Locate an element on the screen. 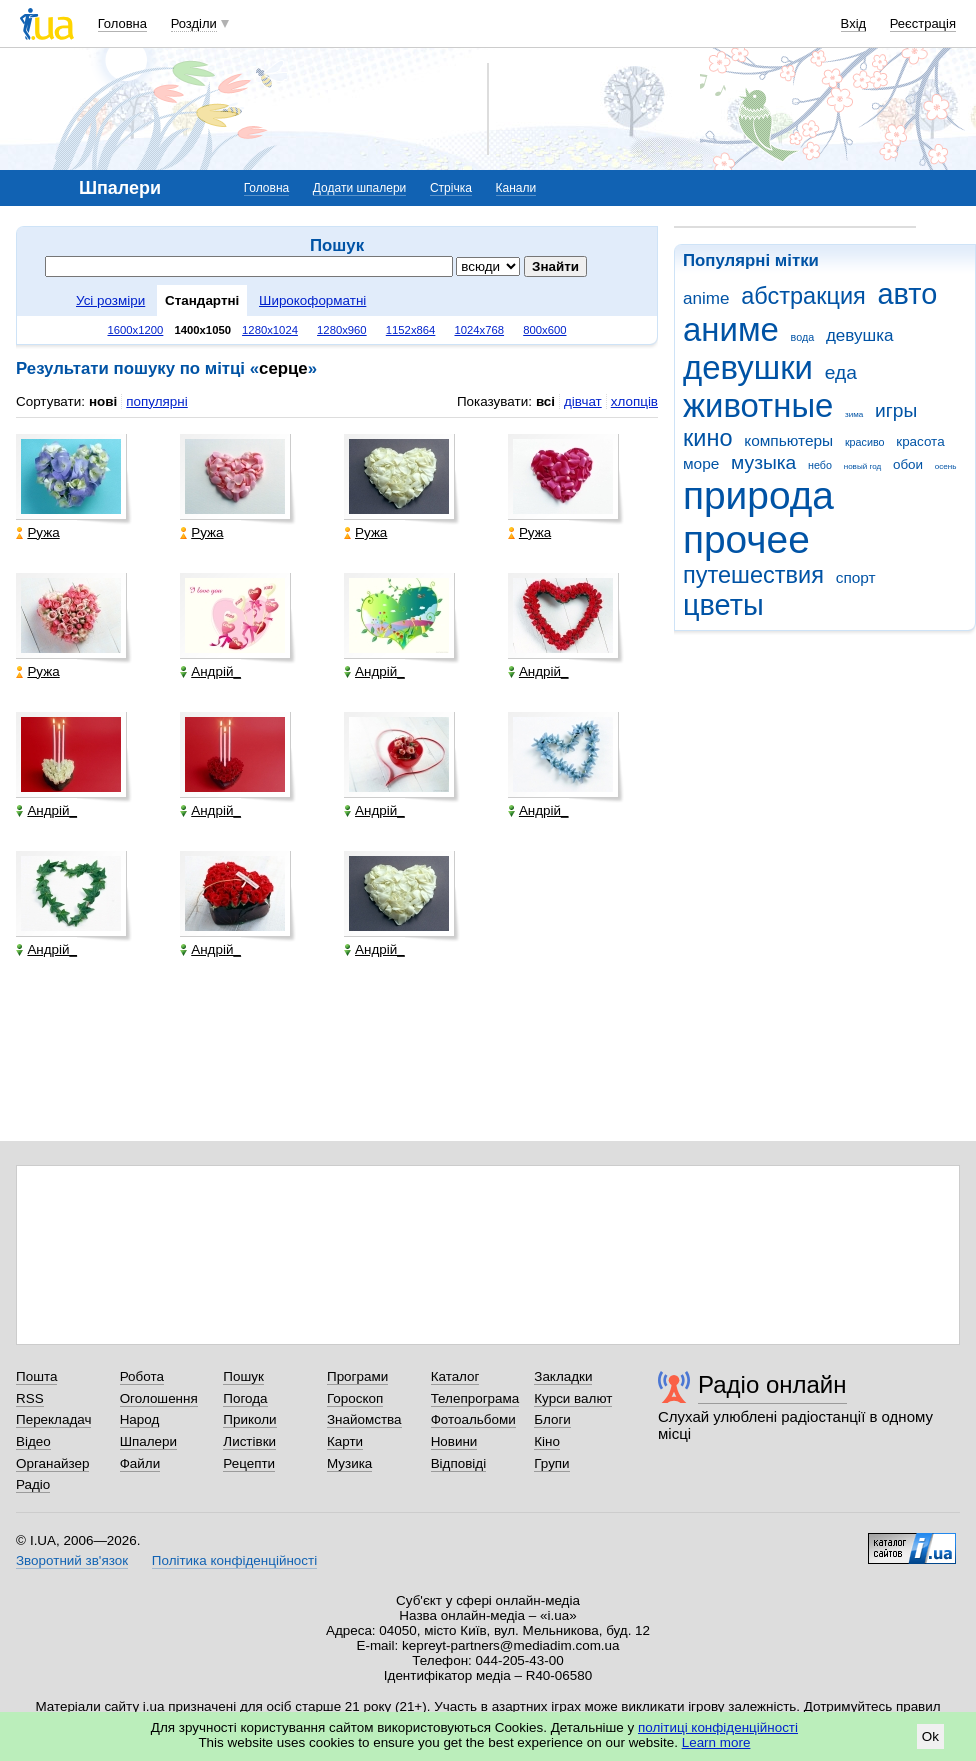 The image size is (976, 1761). Програми is located at coordinates (357, 1376).